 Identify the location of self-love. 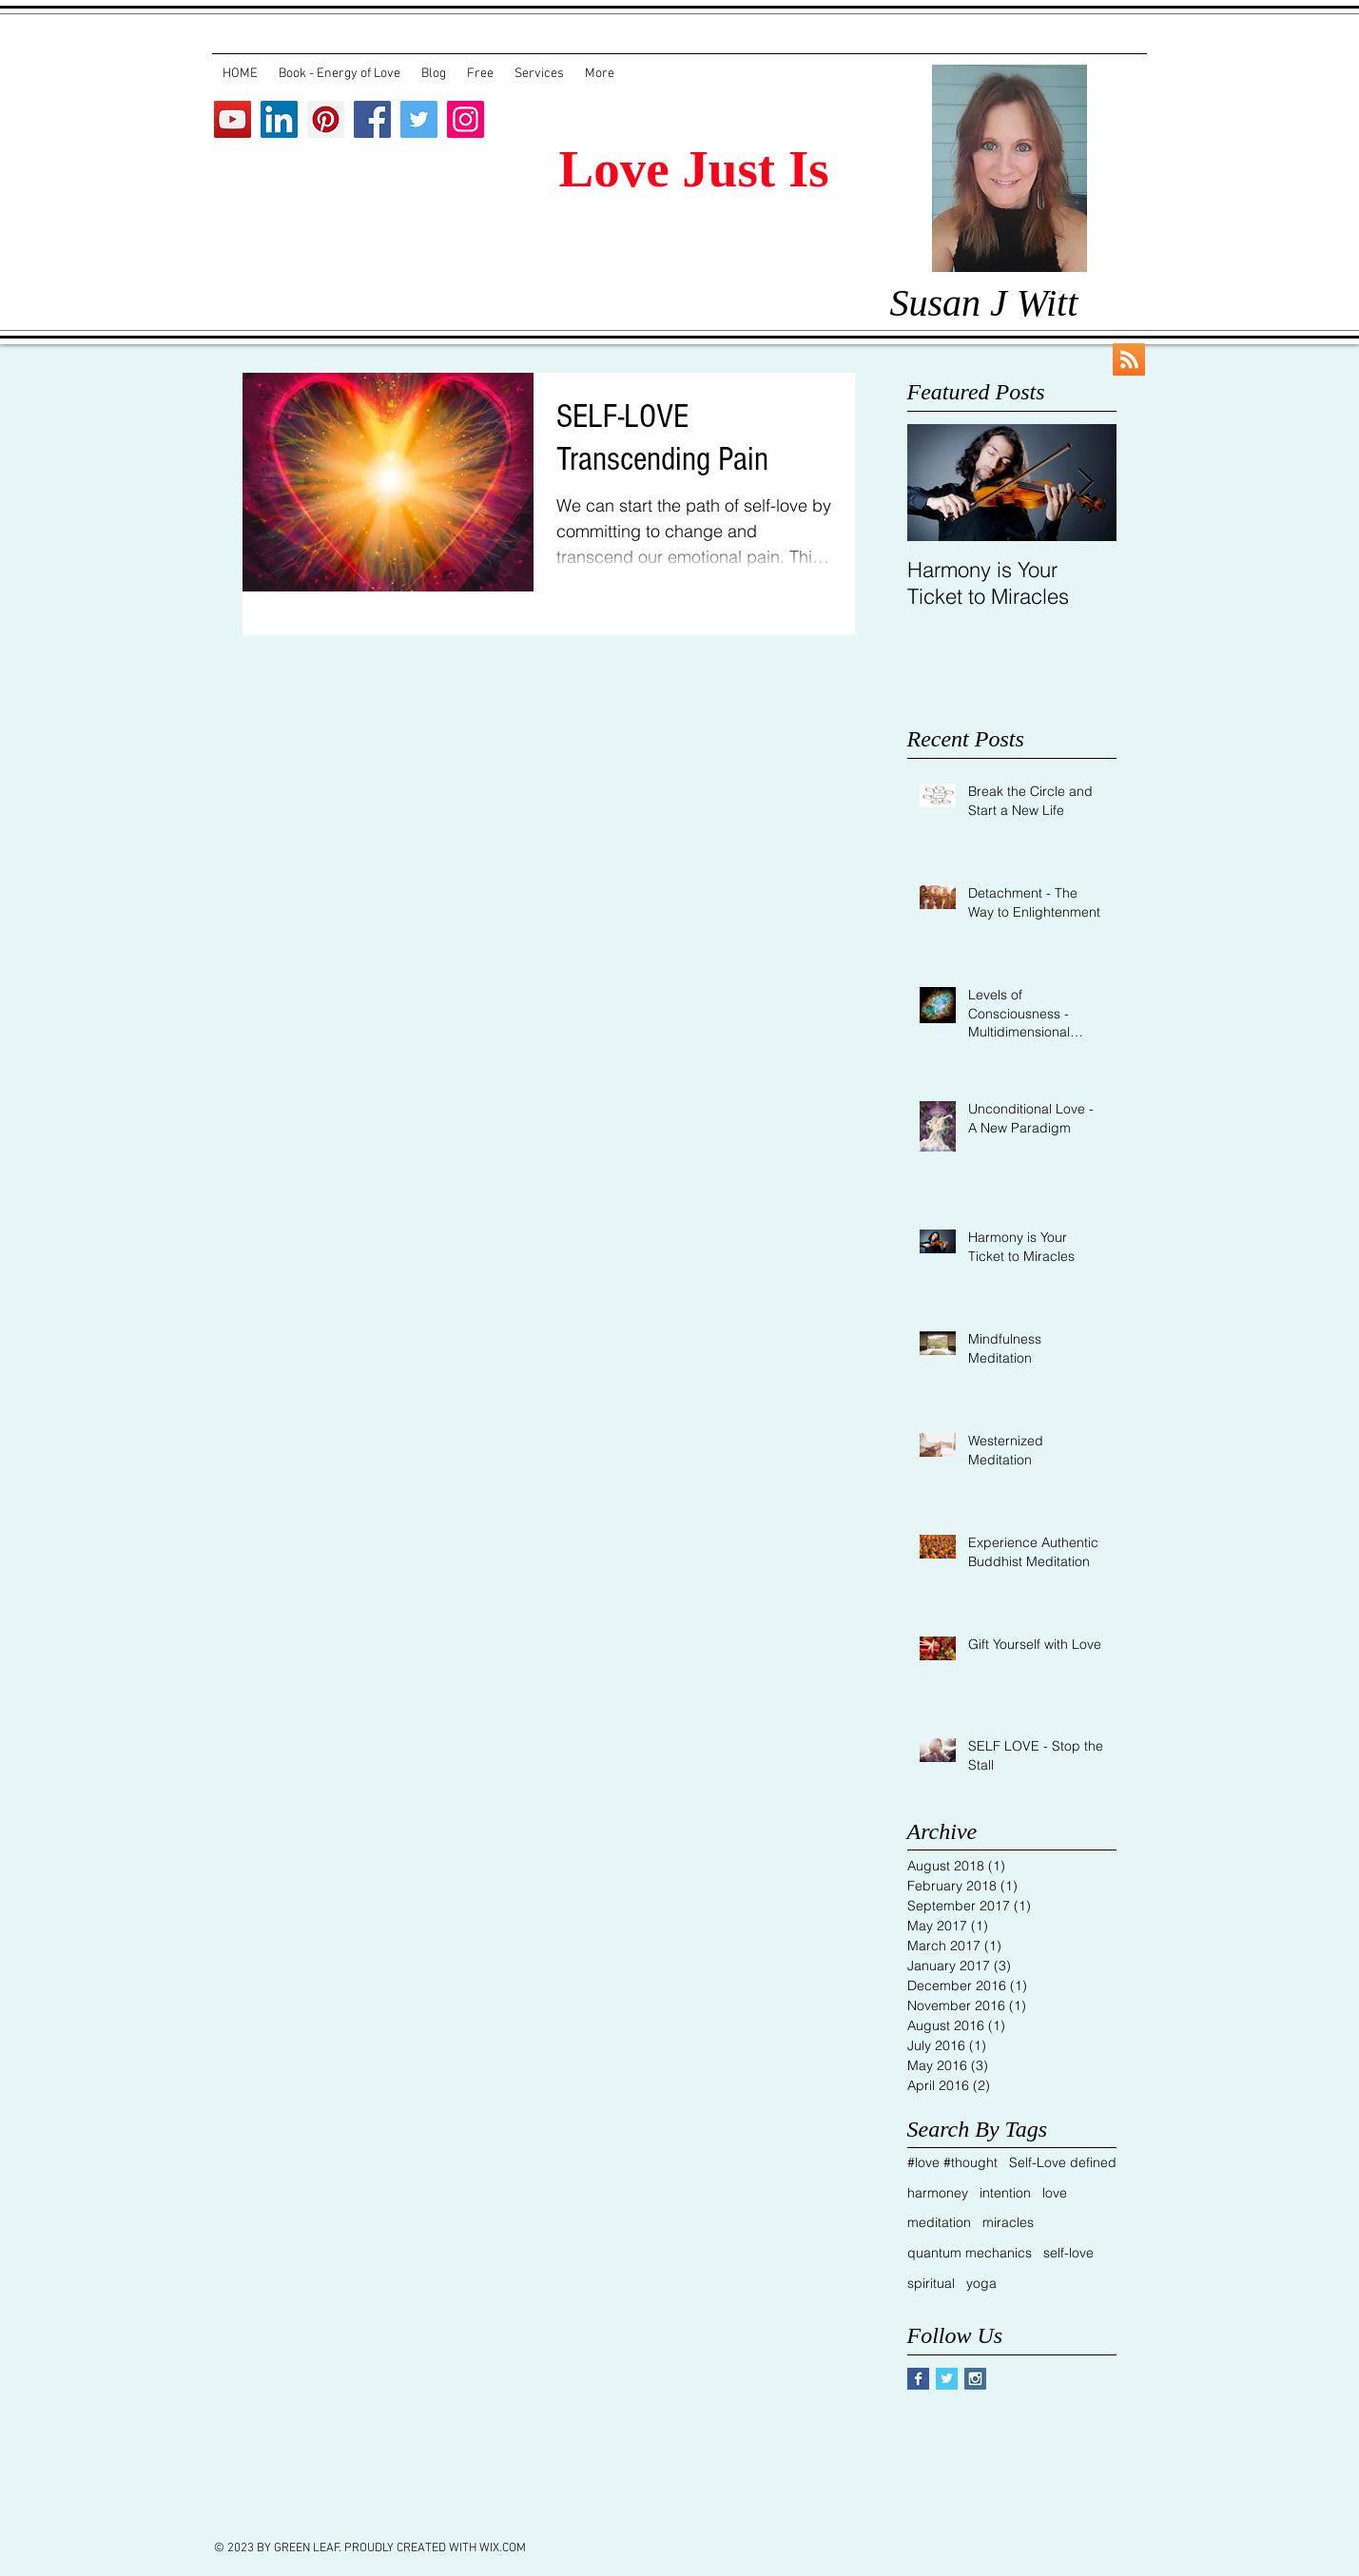
(1068, 2252).